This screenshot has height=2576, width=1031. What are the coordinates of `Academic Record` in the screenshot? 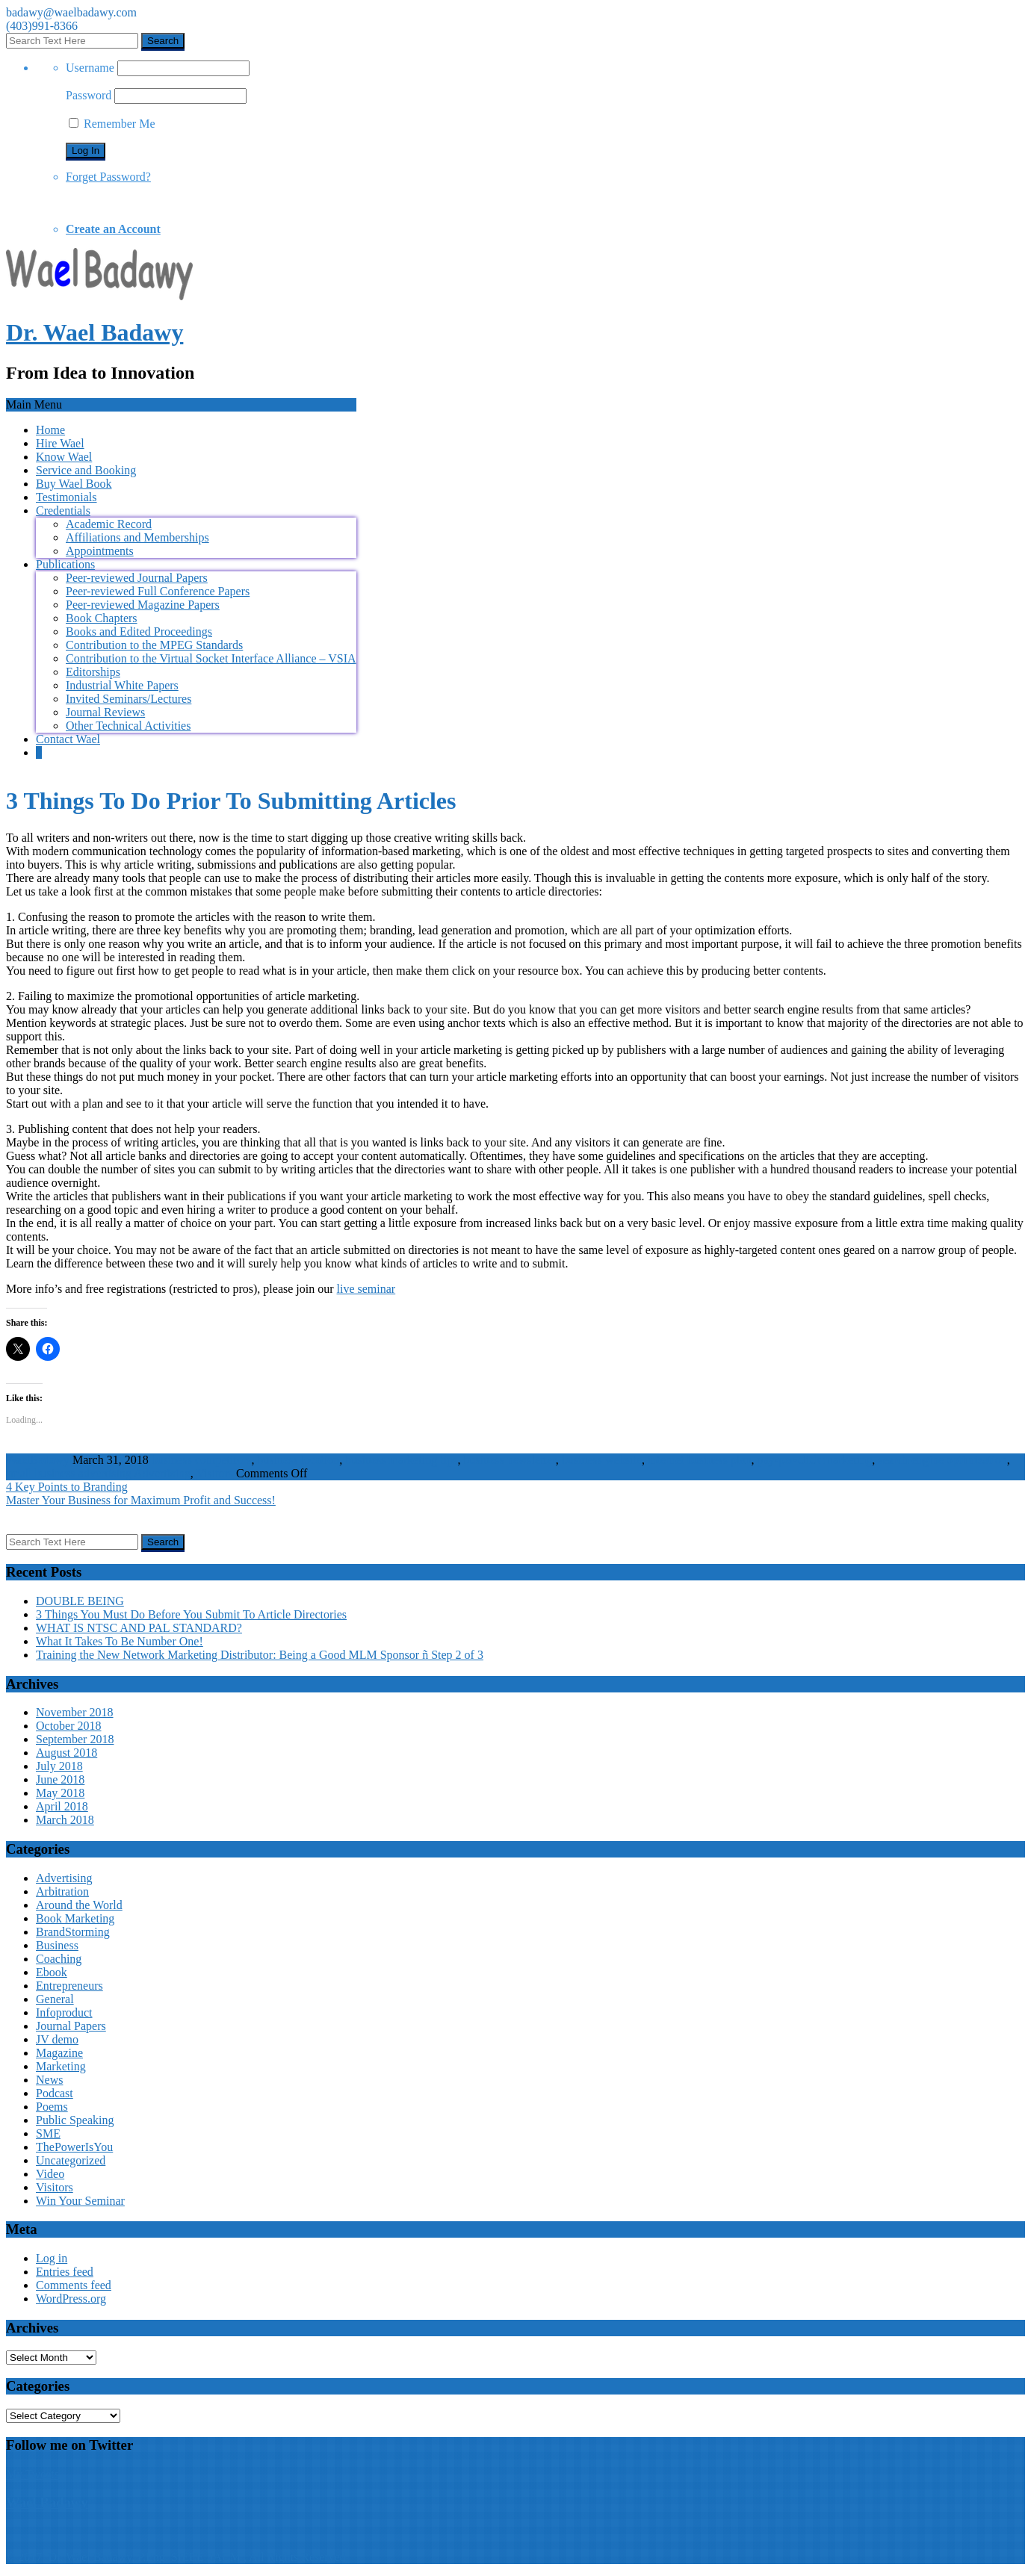 It's located at (109, 524).